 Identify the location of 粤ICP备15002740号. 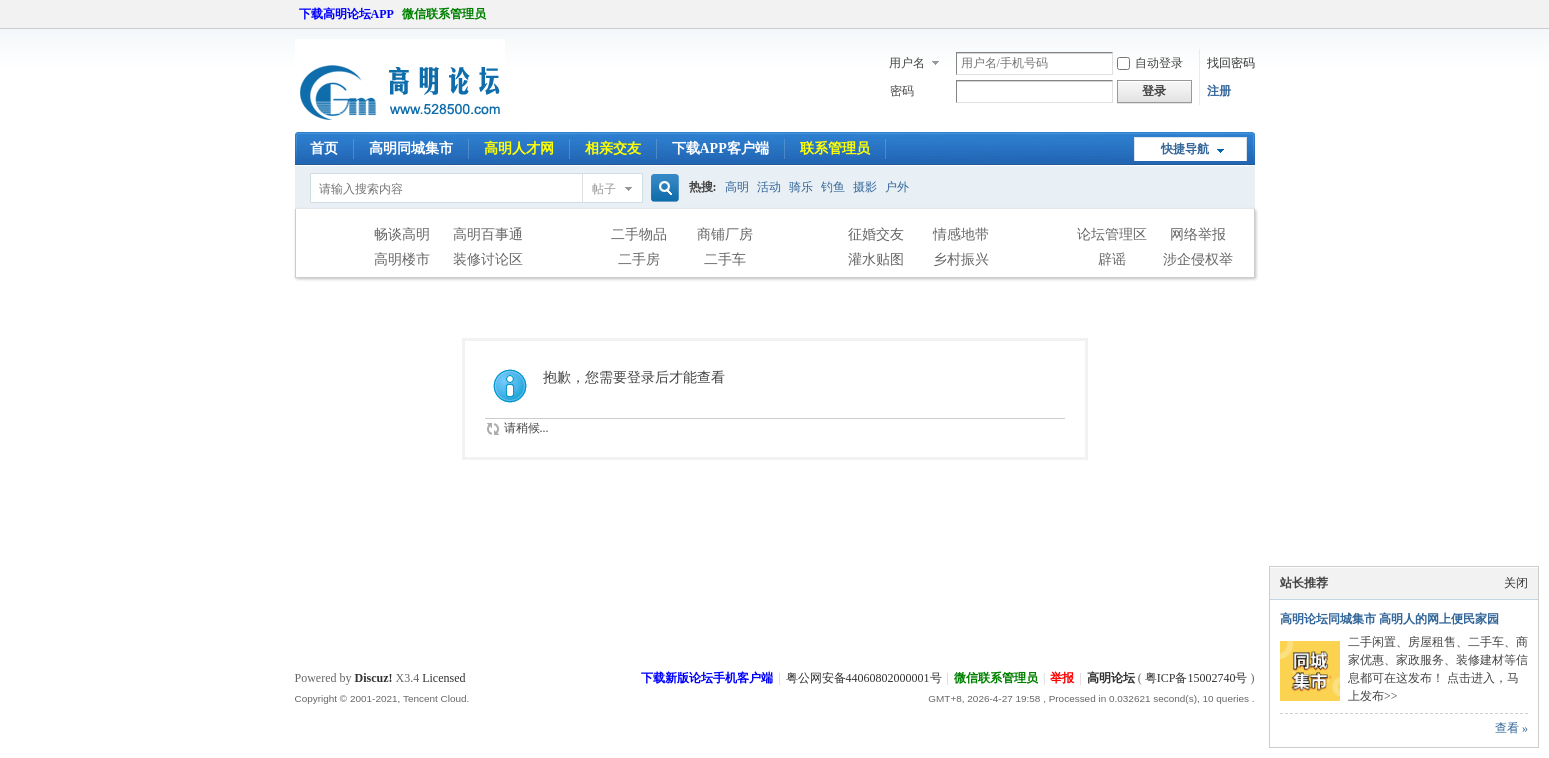
(1196, 678).